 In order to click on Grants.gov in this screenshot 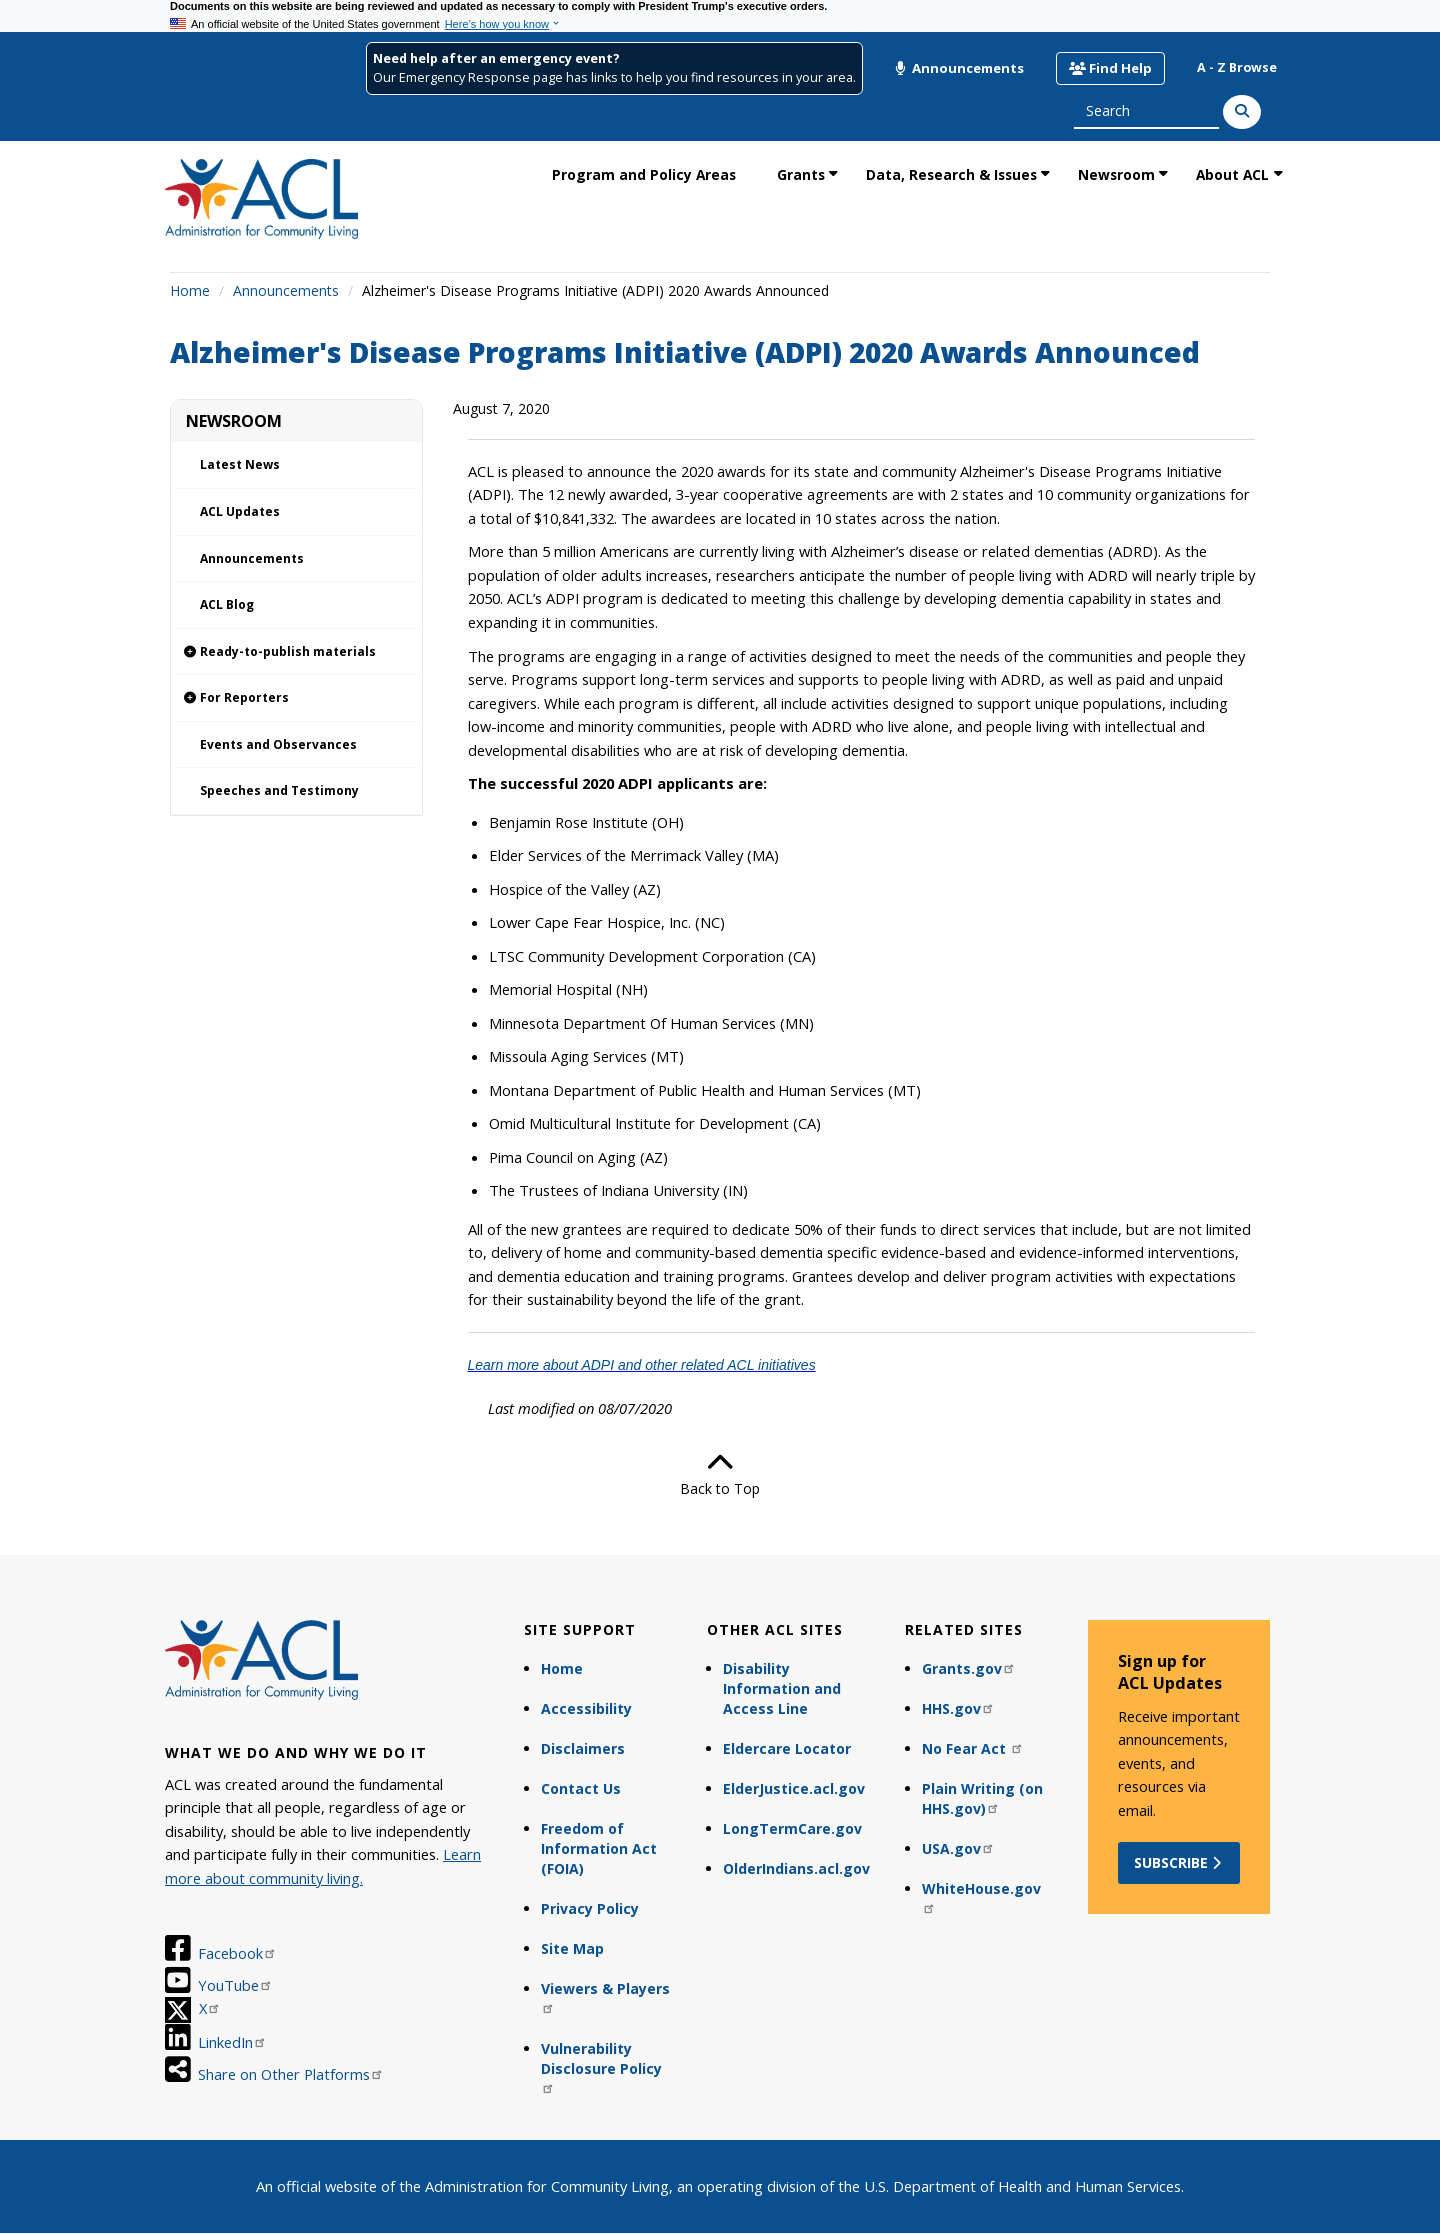, I will do `click(969, 1668)`.